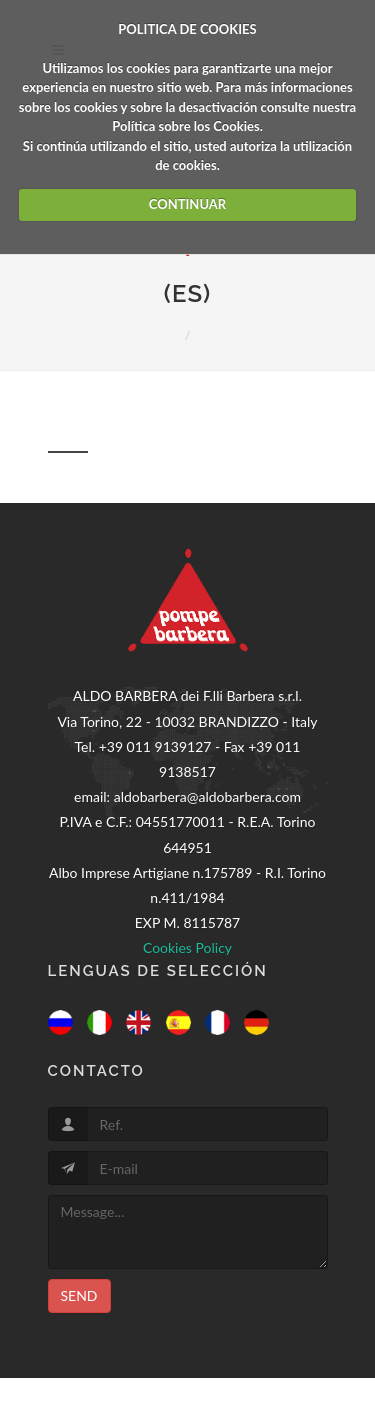 This screenshot has width=375, height=1408. I want to click on Política sobre los Cookies, so click(185, 126).